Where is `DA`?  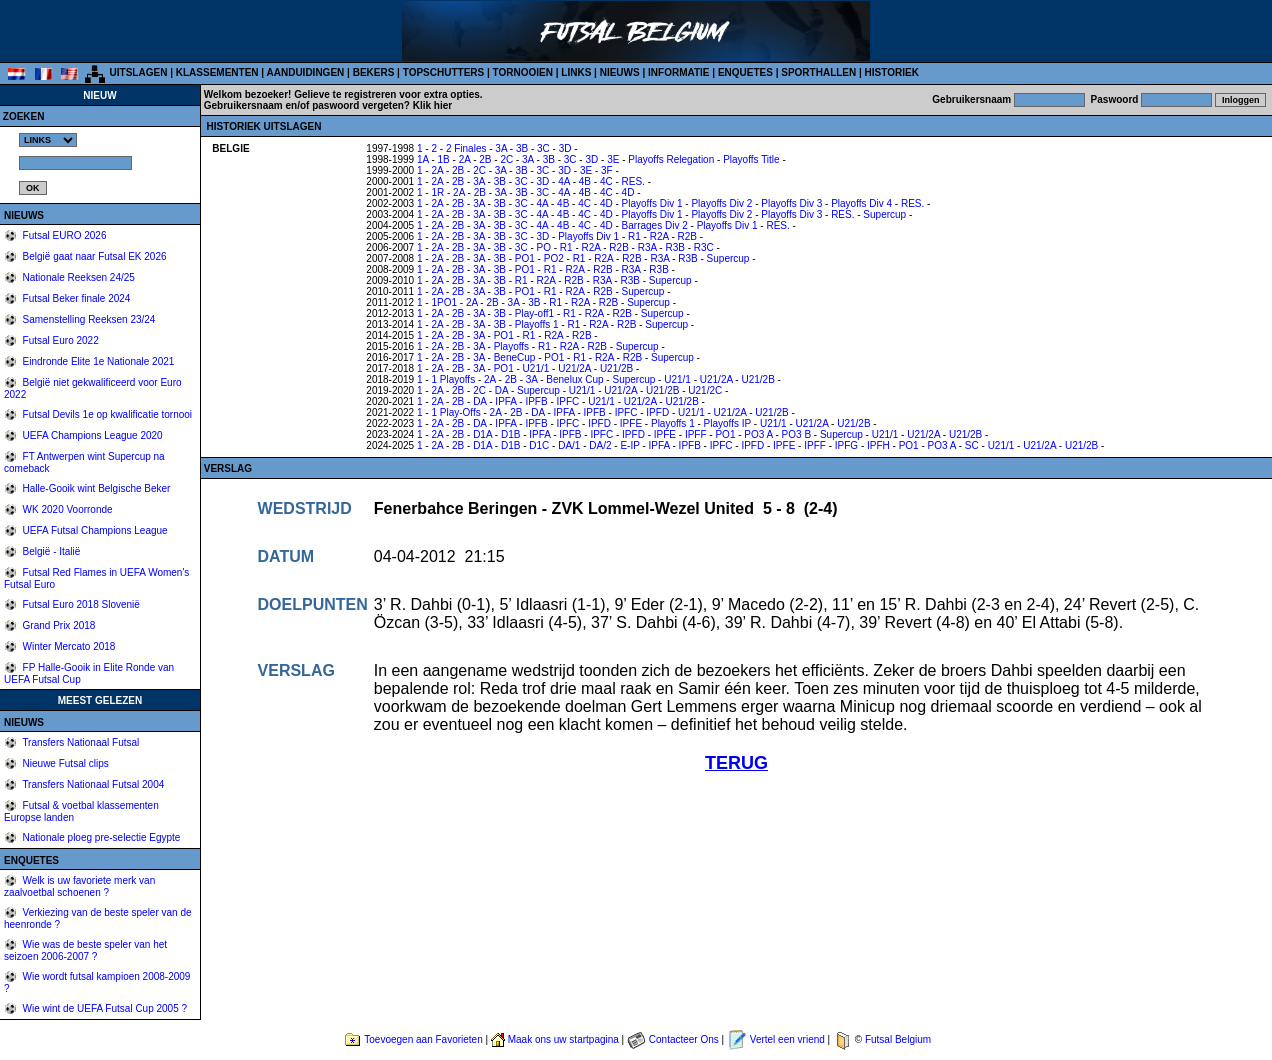 DA is located at coordinates (501, 390).